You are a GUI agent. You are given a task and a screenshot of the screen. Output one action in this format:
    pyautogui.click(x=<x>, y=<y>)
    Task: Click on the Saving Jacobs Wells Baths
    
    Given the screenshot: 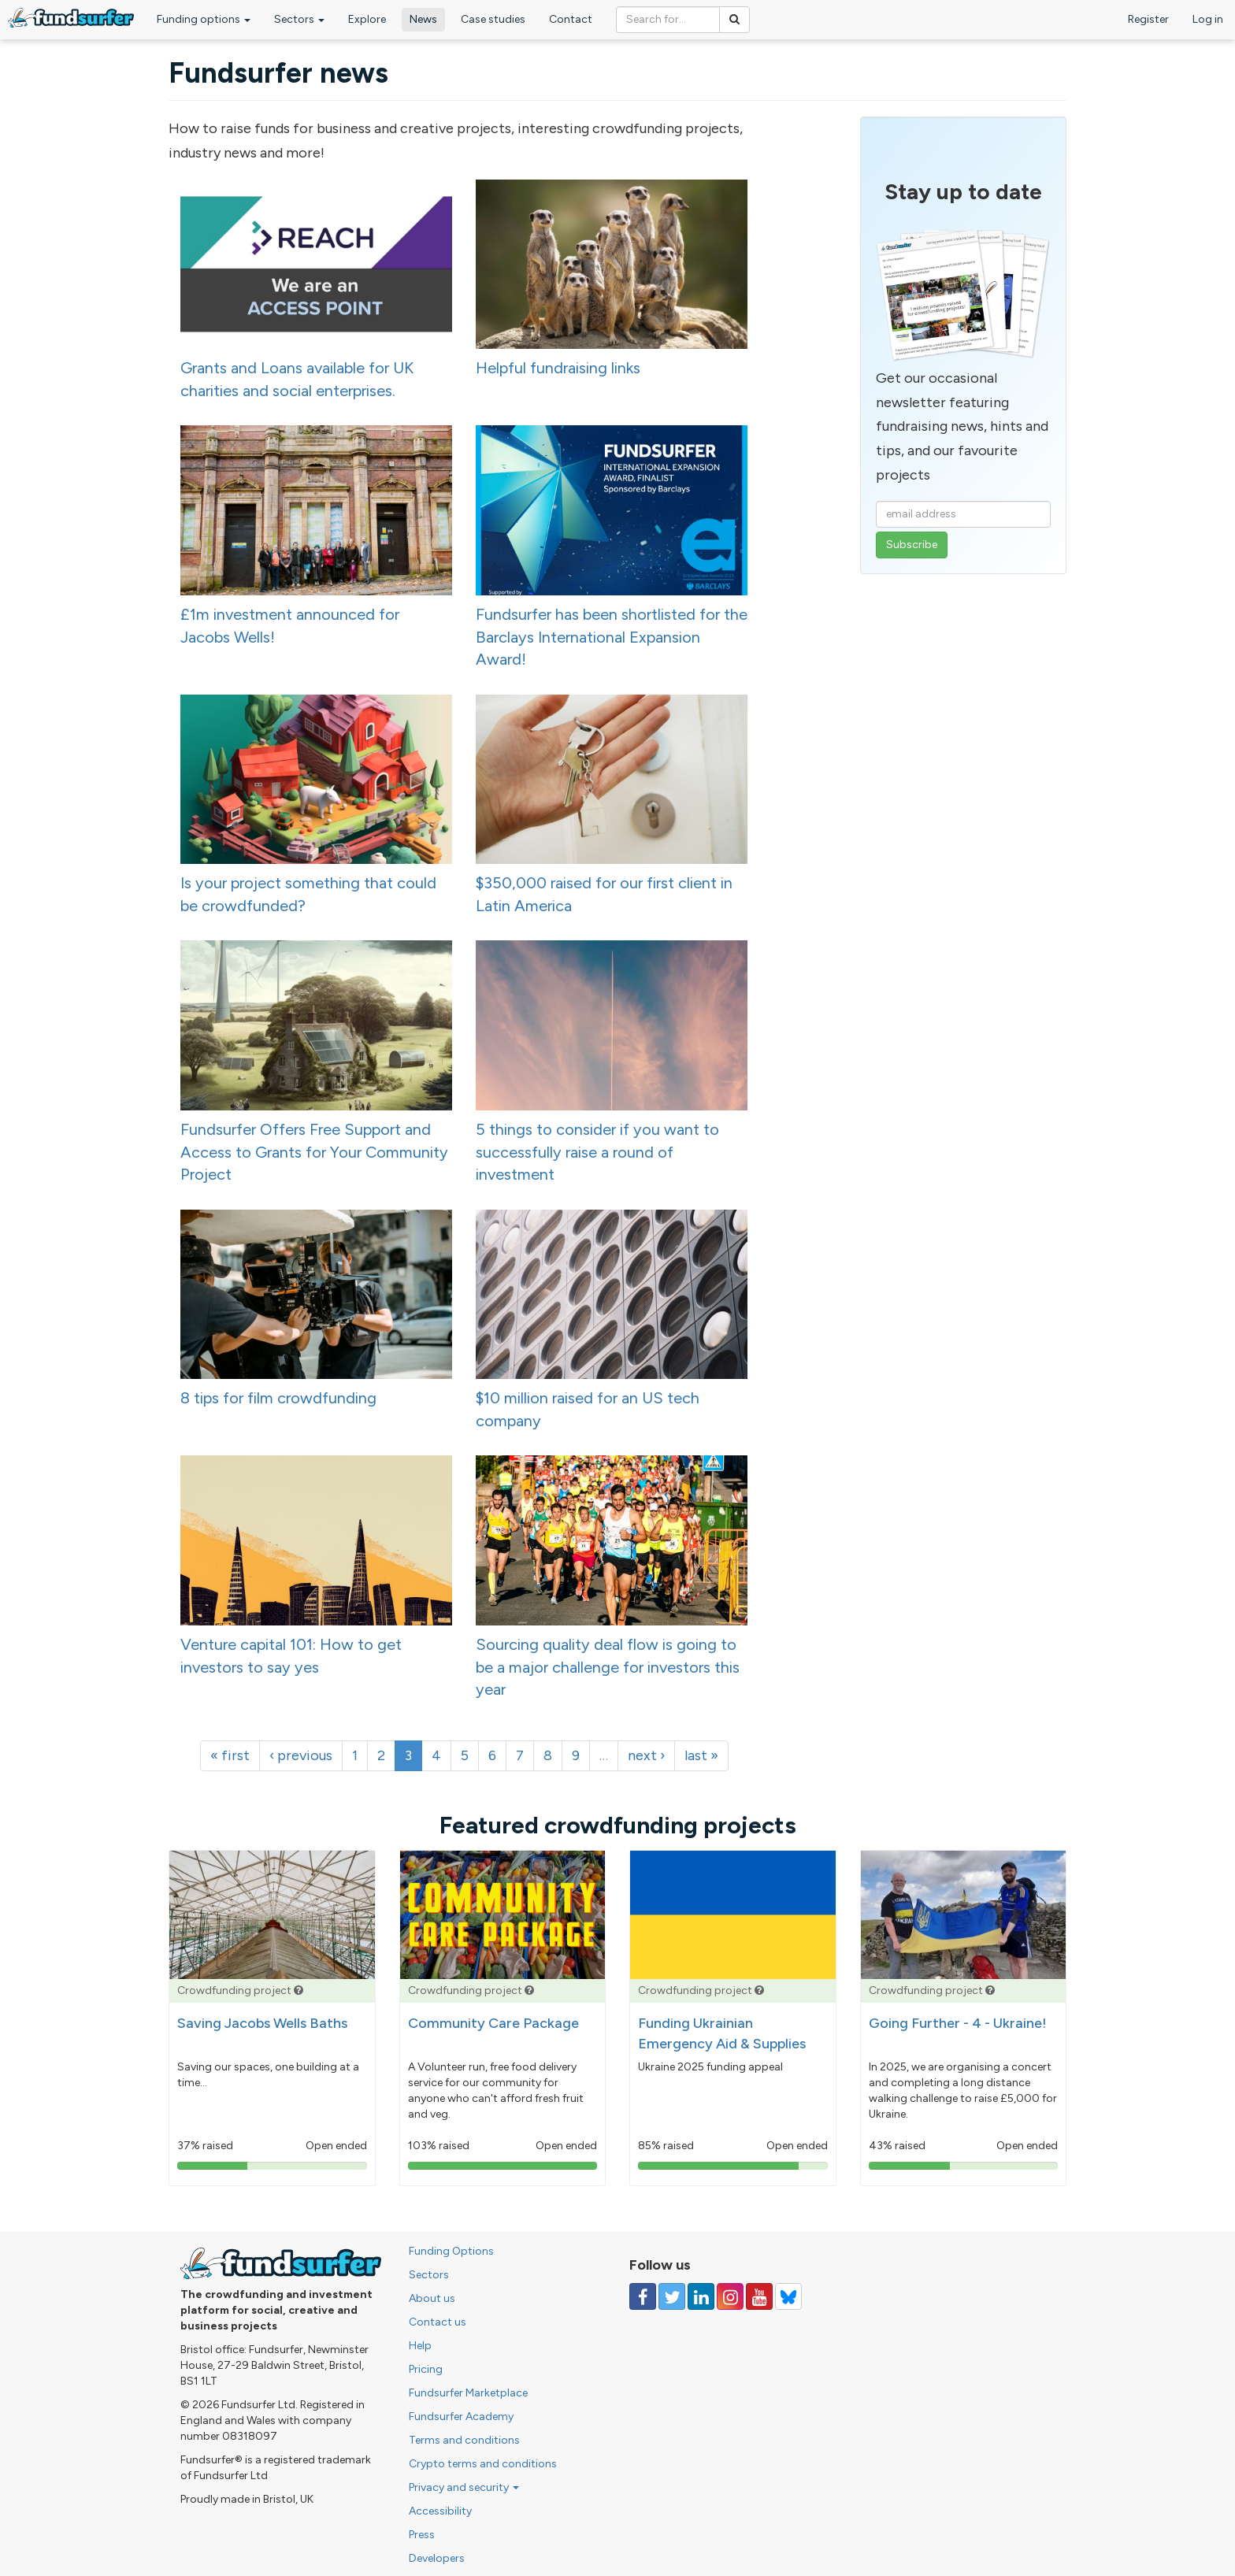 What is the action you would take?
    pyautogui.click(x=262, y=2023)
    